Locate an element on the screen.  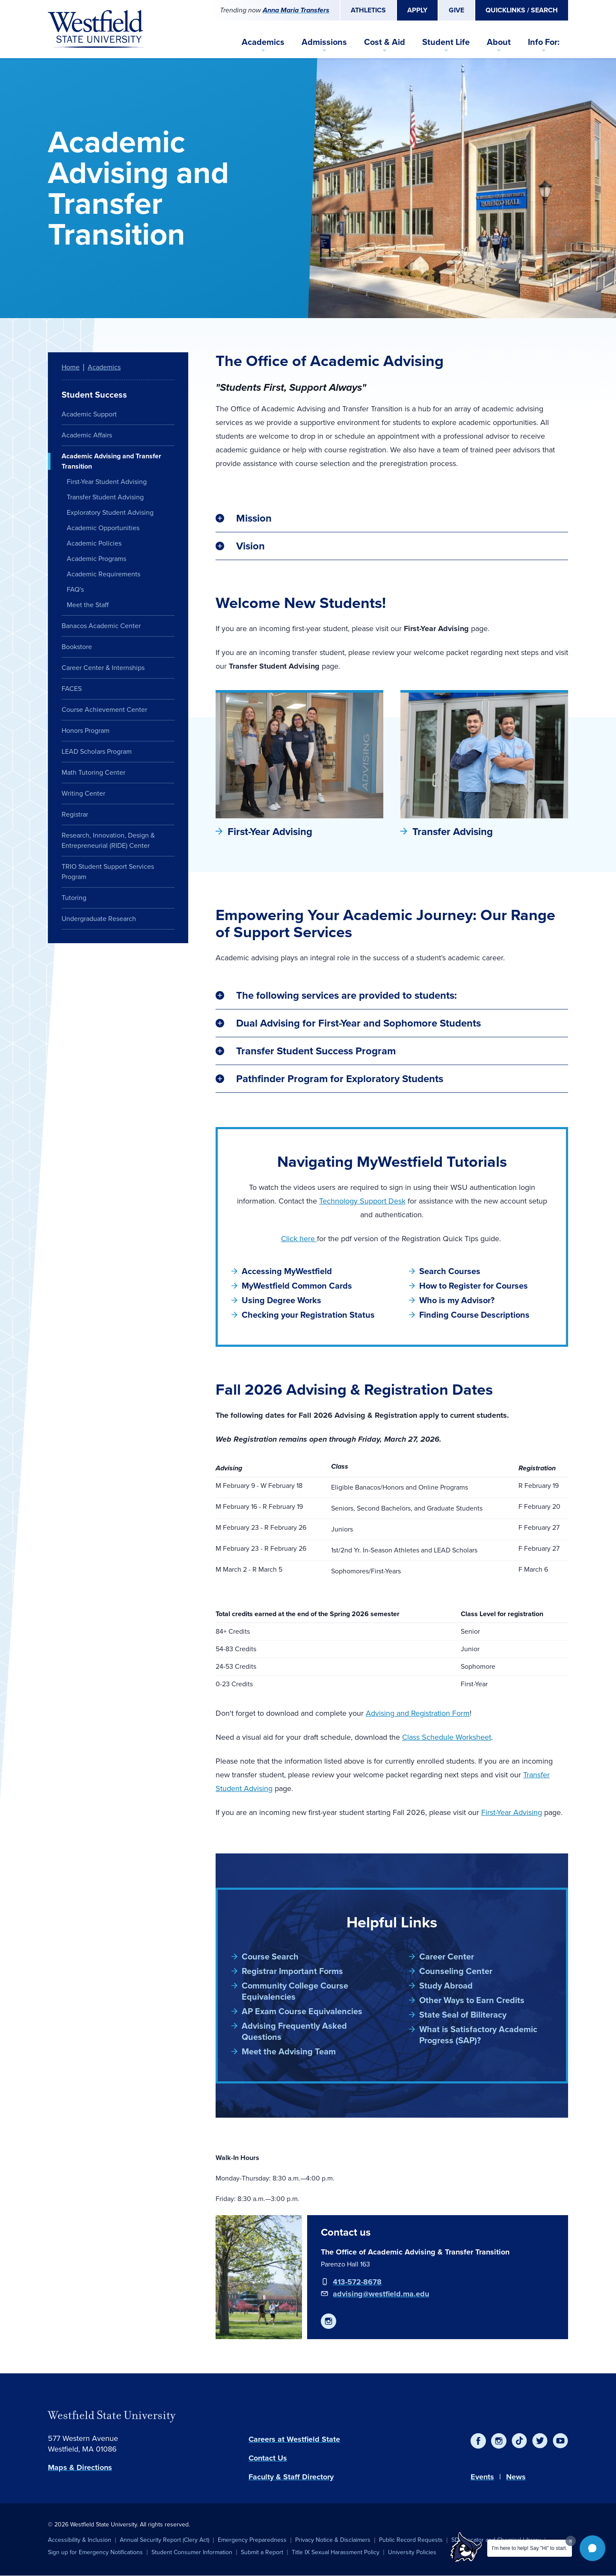
Who is my Advisor? is located at coordinates (457, 1300).